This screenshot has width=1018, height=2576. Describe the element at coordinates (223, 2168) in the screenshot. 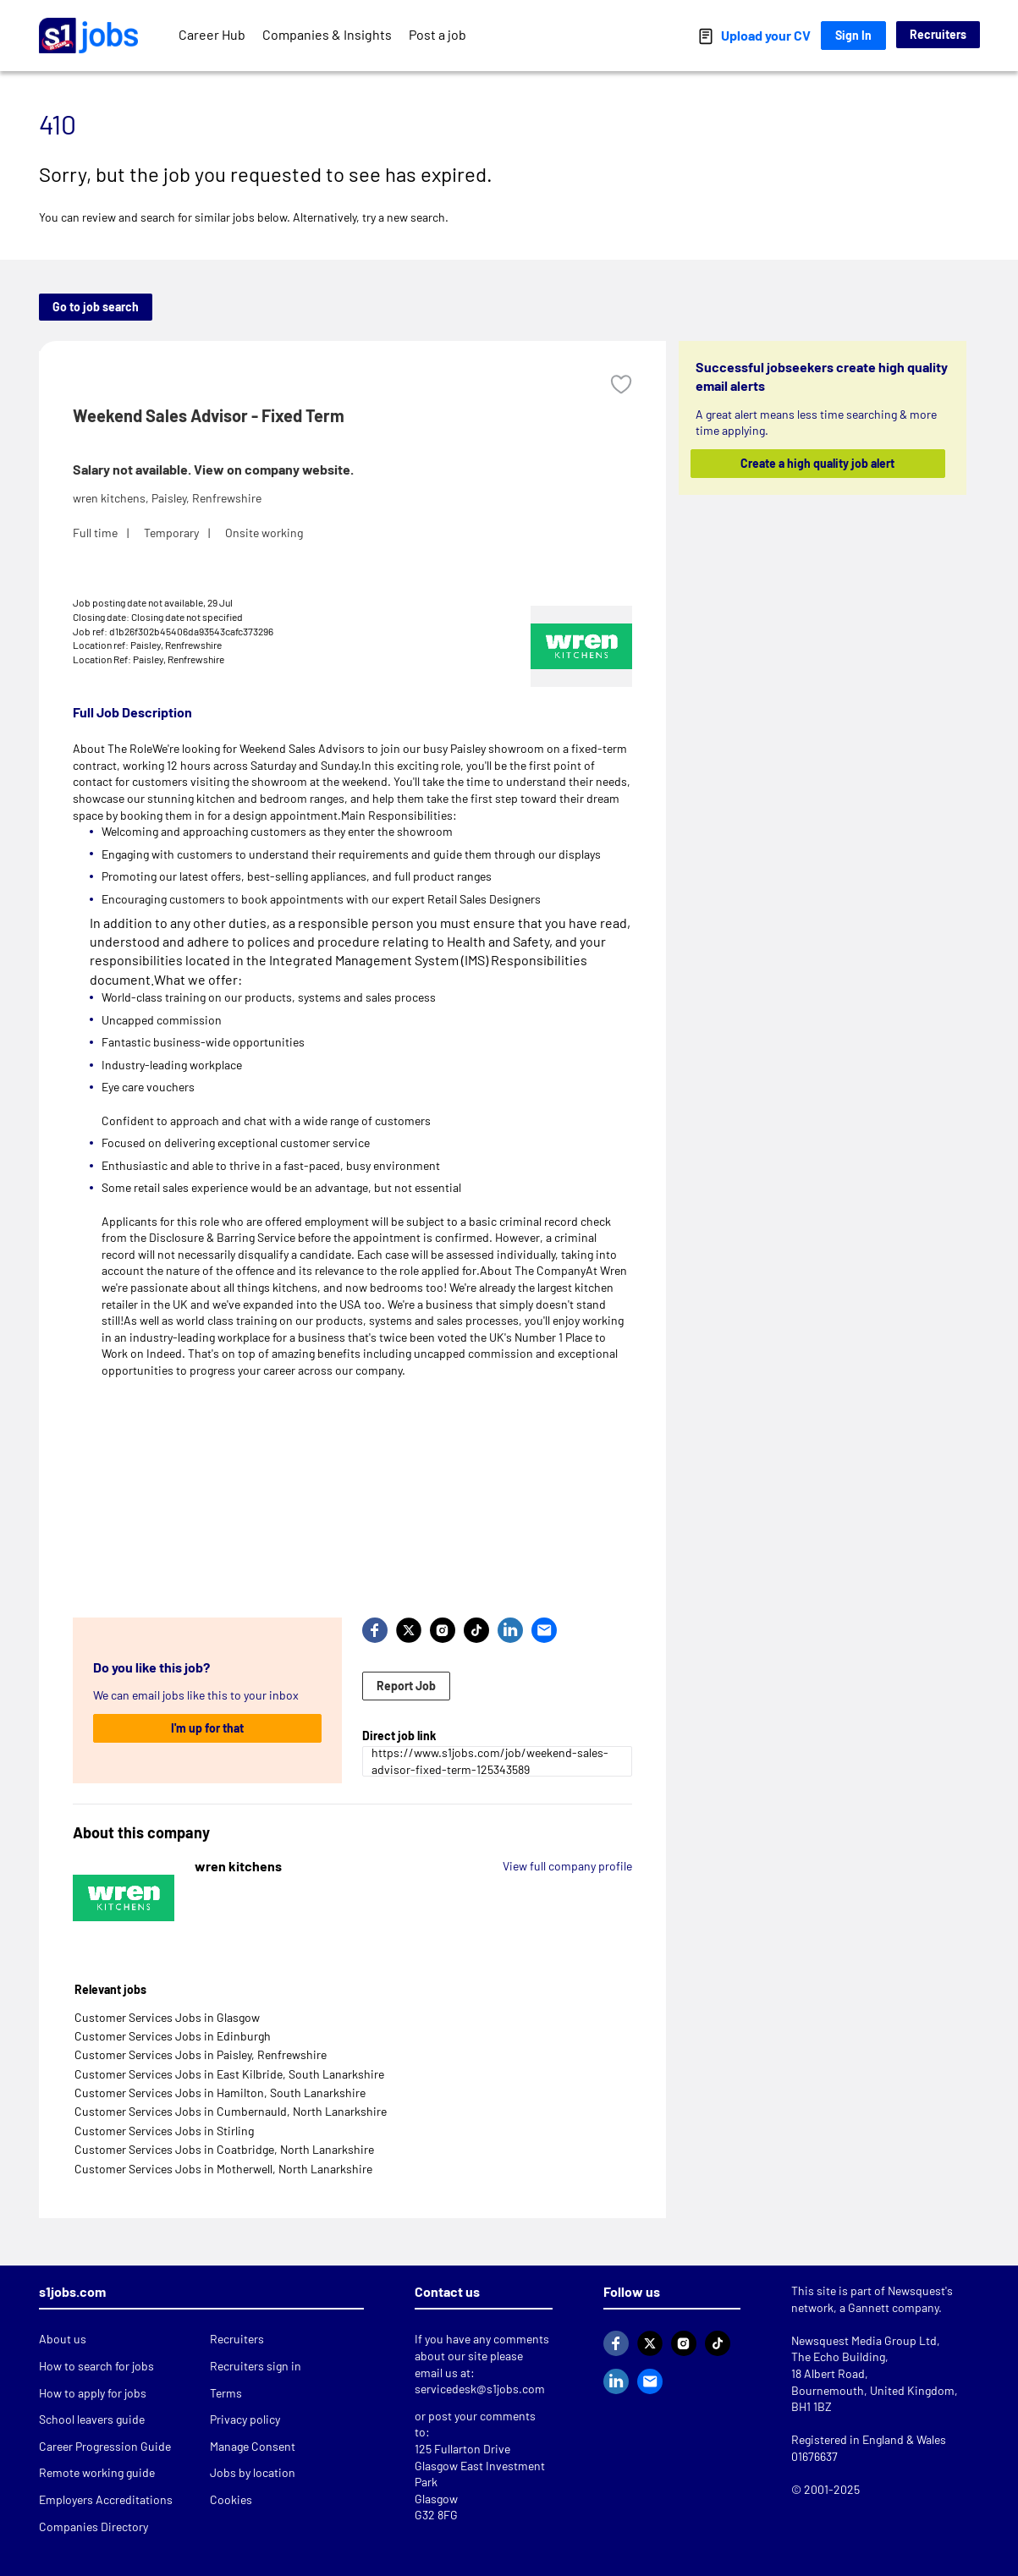

I see `Customer Services Jobs in Motherwell, North Lanarkshire` at that location.